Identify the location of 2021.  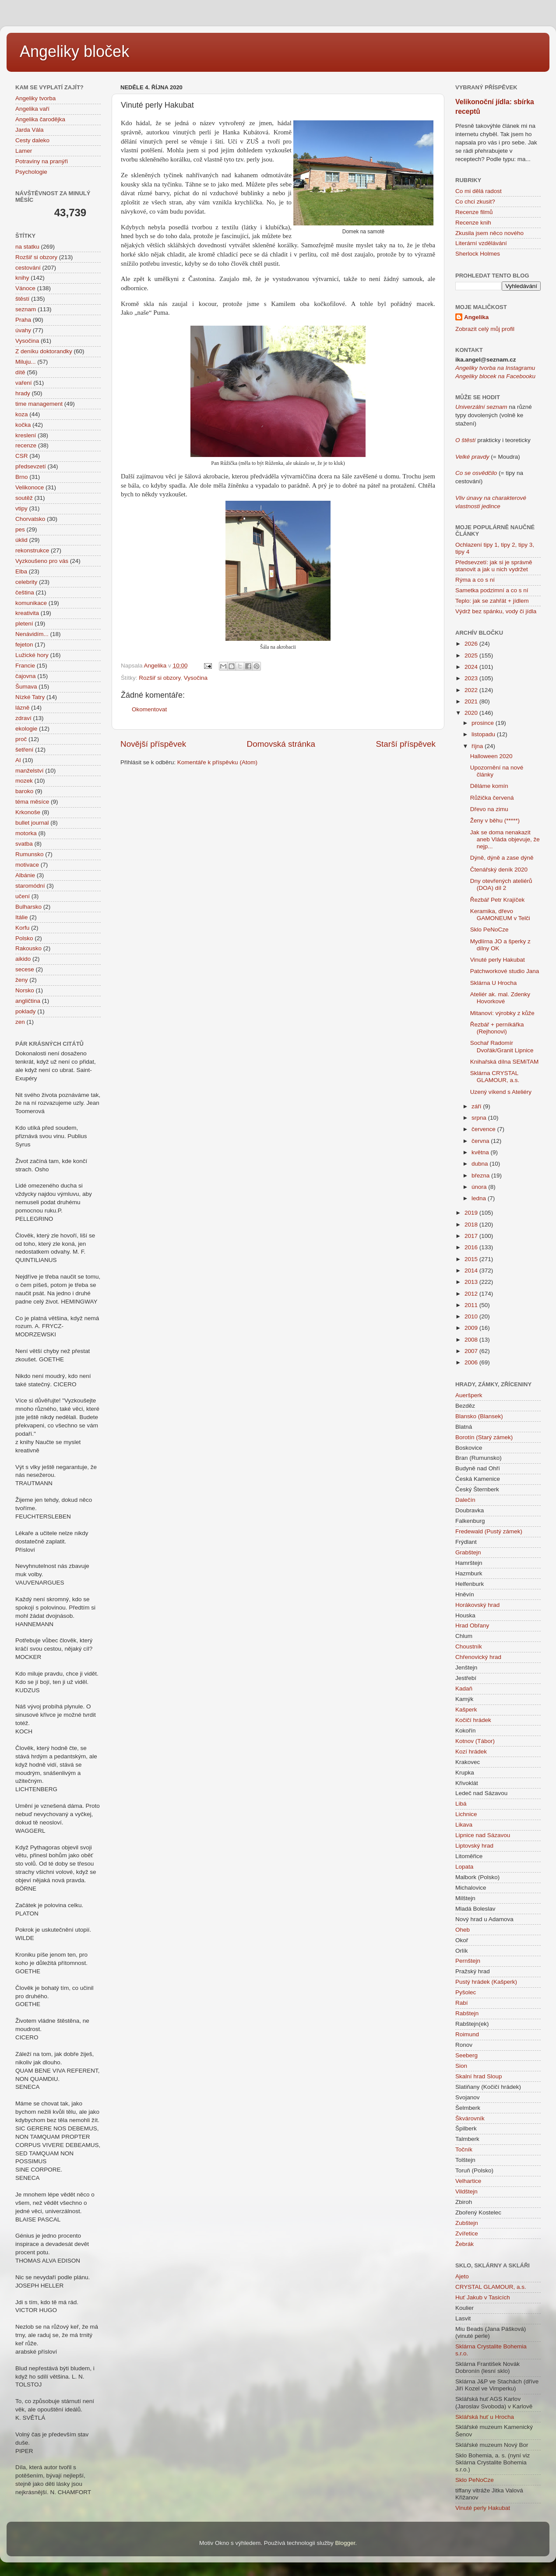
(472, 701).